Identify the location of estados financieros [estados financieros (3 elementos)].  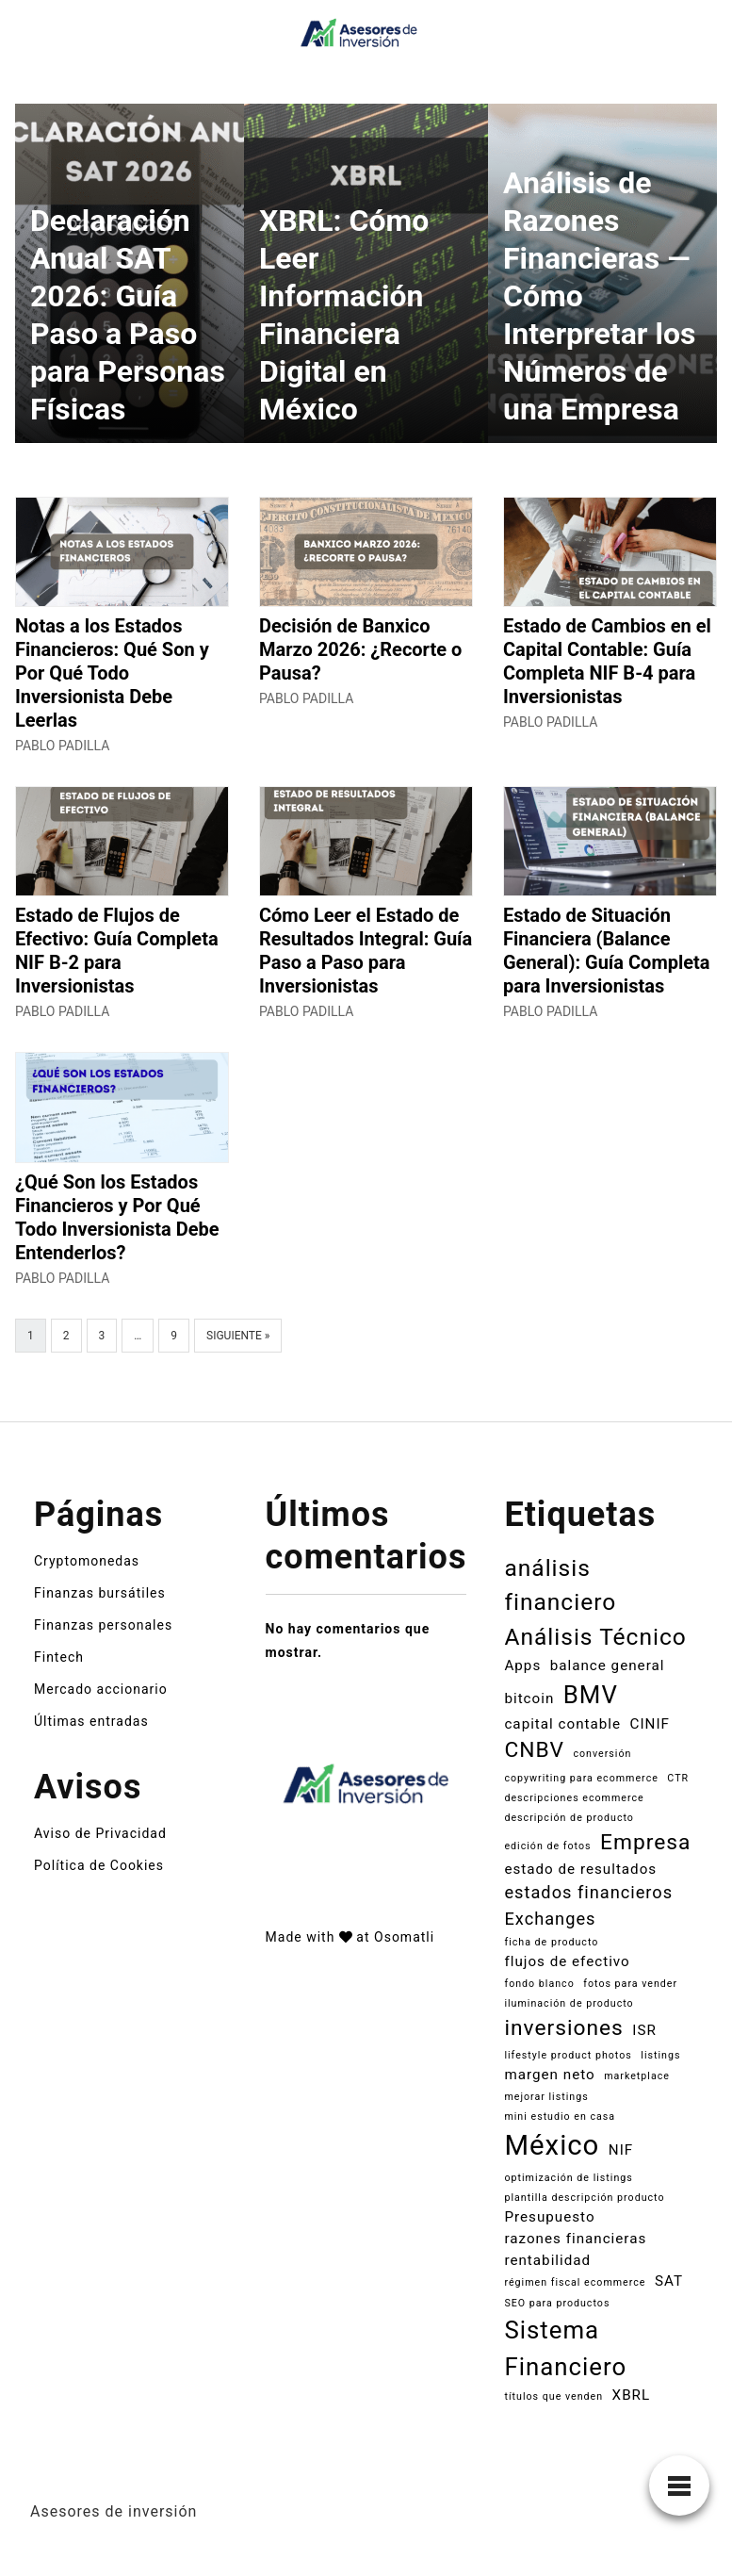
(588, 1892).